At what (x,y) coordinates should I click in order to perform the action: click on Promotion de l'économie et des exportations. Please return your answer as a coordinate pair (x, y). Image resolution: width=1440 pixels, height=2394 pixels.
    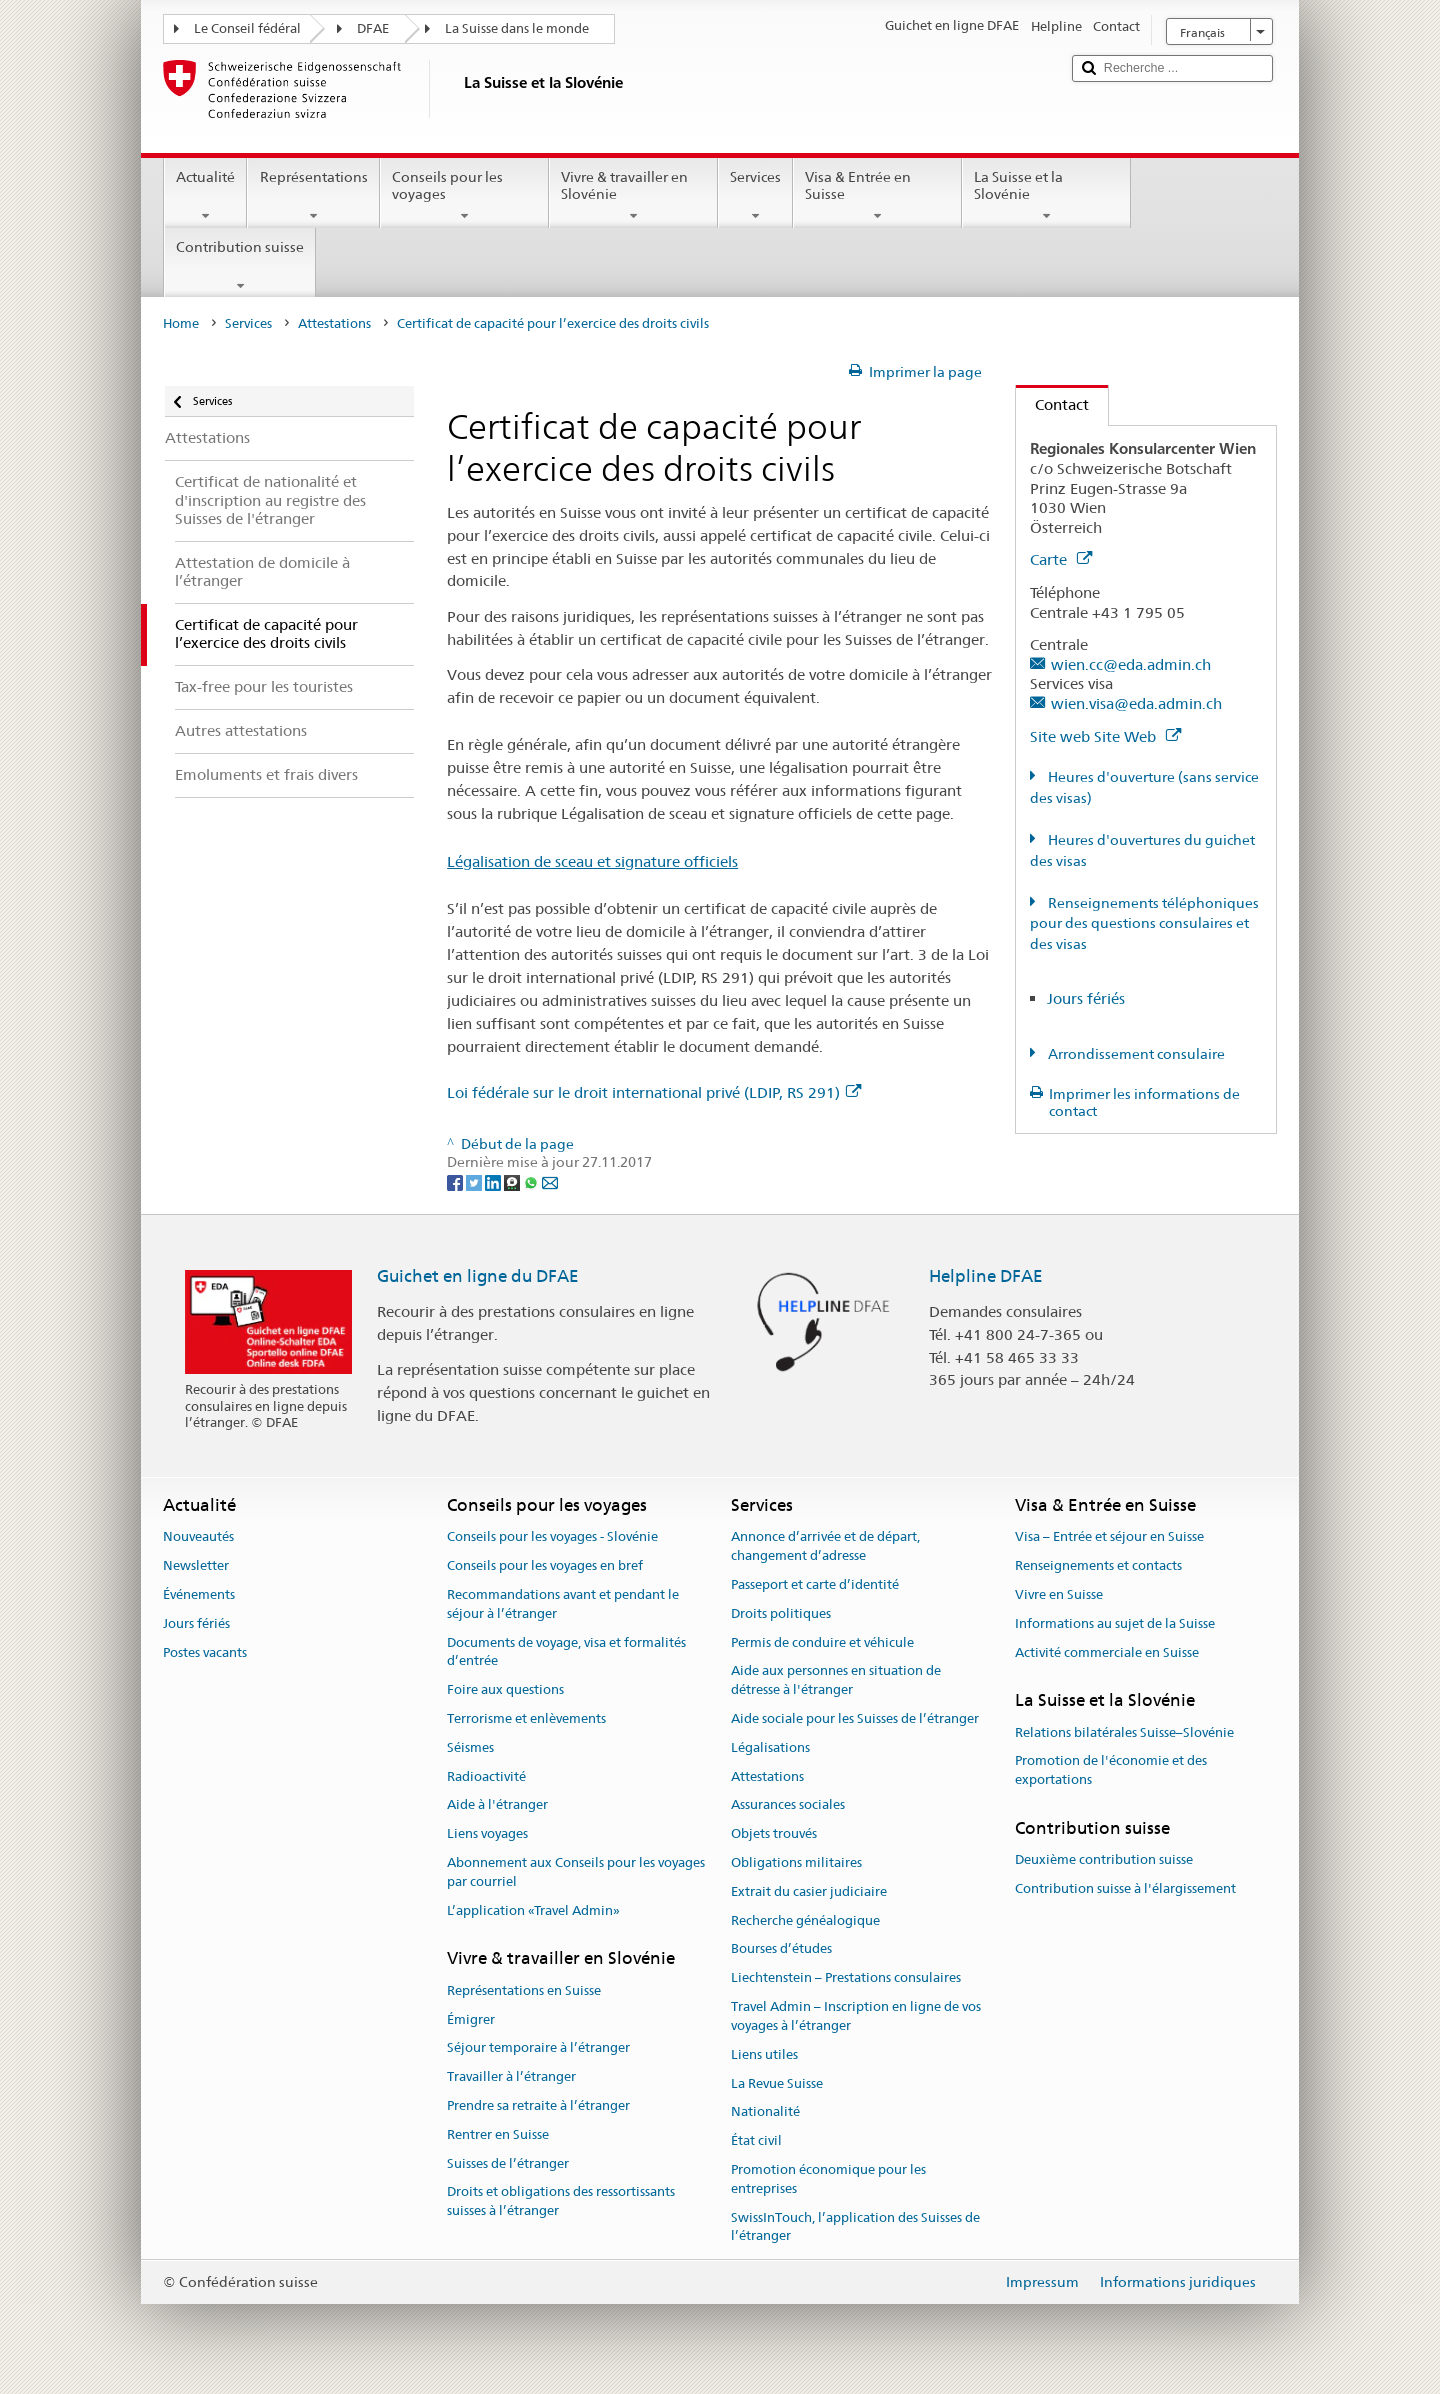
    Looking at the image, I should click on (1111, 1771).